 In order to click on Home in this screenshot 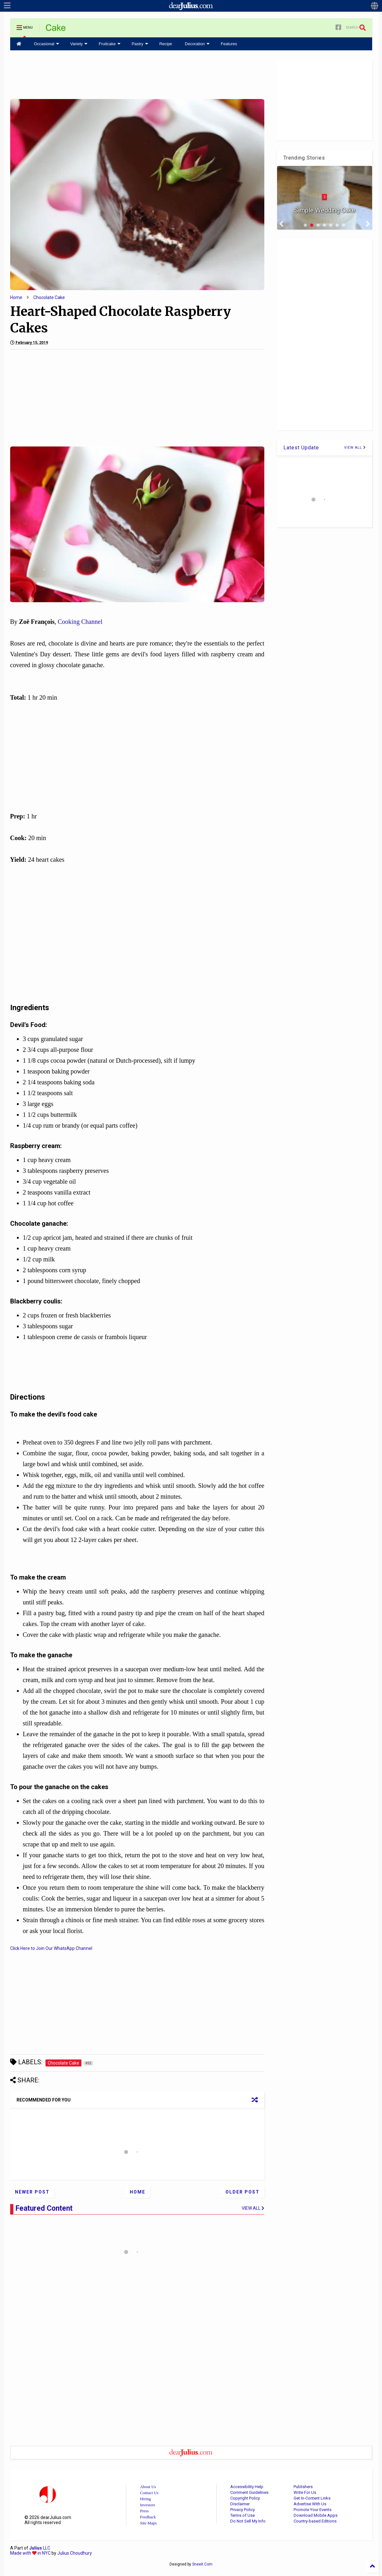, I will do `click(16, 297)`.